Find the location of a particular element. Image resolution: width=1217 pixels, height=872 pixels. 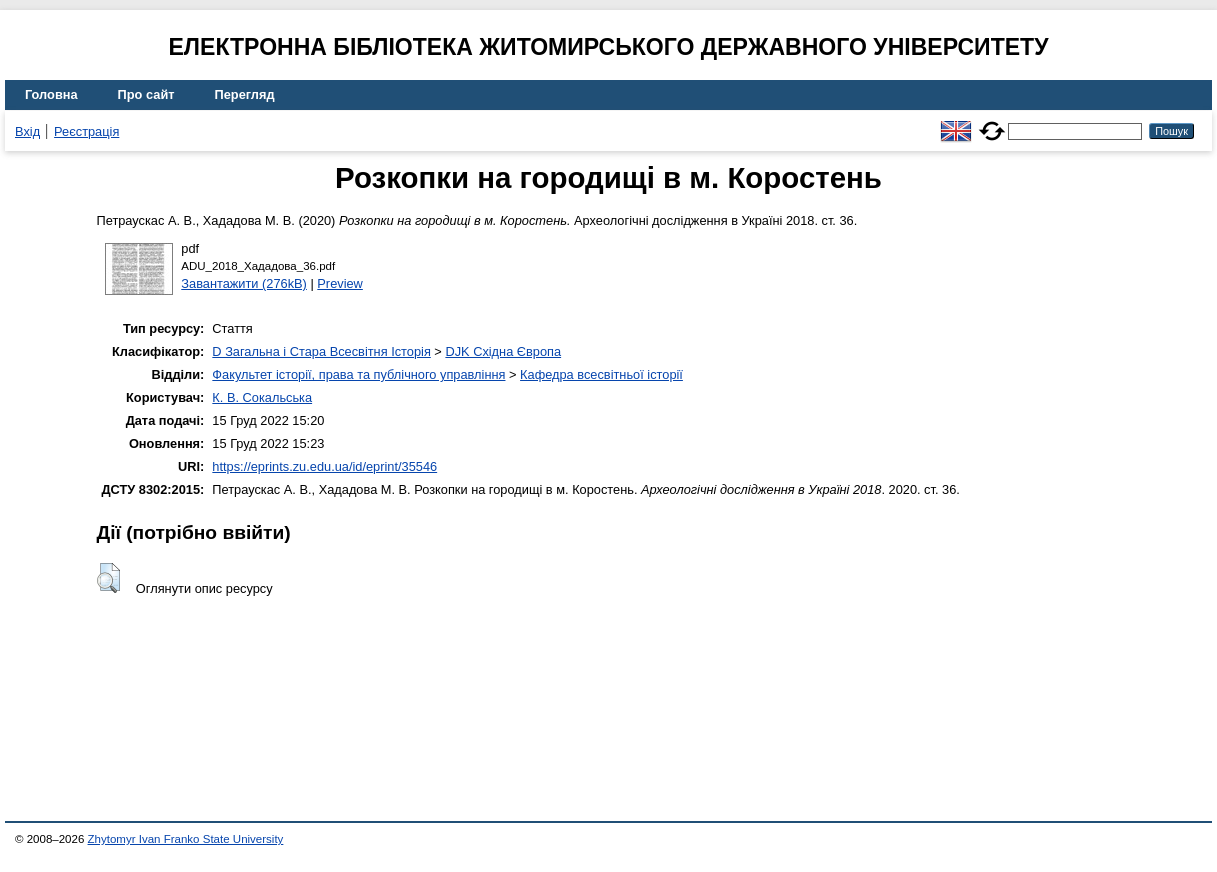

Кафедра всесвітньої історії is located at coordinates (601, 374).